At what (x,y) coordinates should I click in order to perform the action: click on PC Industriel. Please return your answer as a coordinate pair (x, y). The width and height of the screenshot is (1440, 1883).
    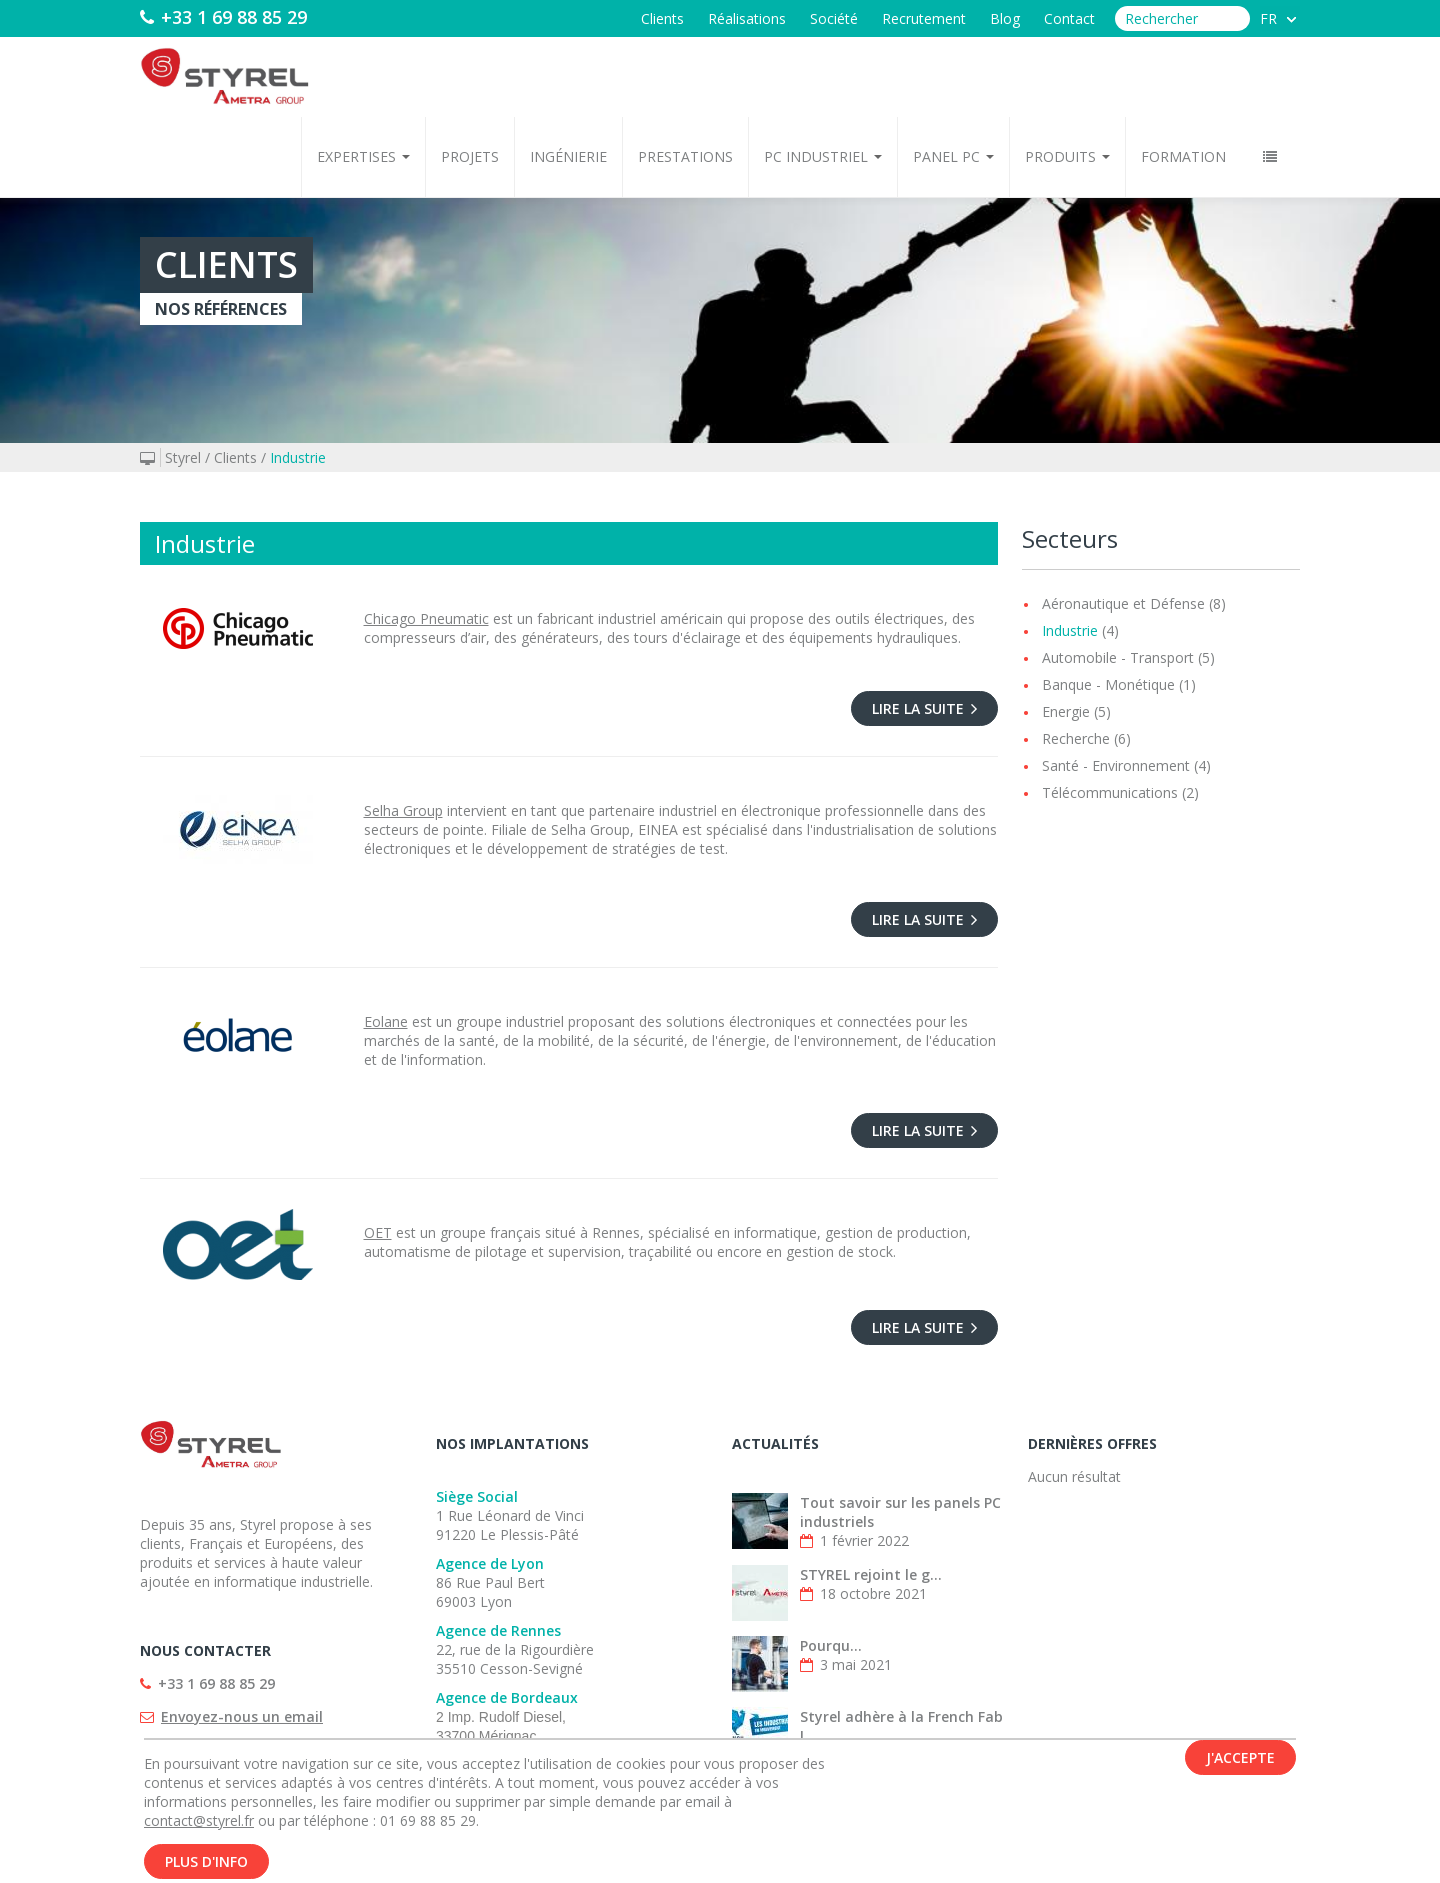
    Looking at the image, I should click on (823, 156).